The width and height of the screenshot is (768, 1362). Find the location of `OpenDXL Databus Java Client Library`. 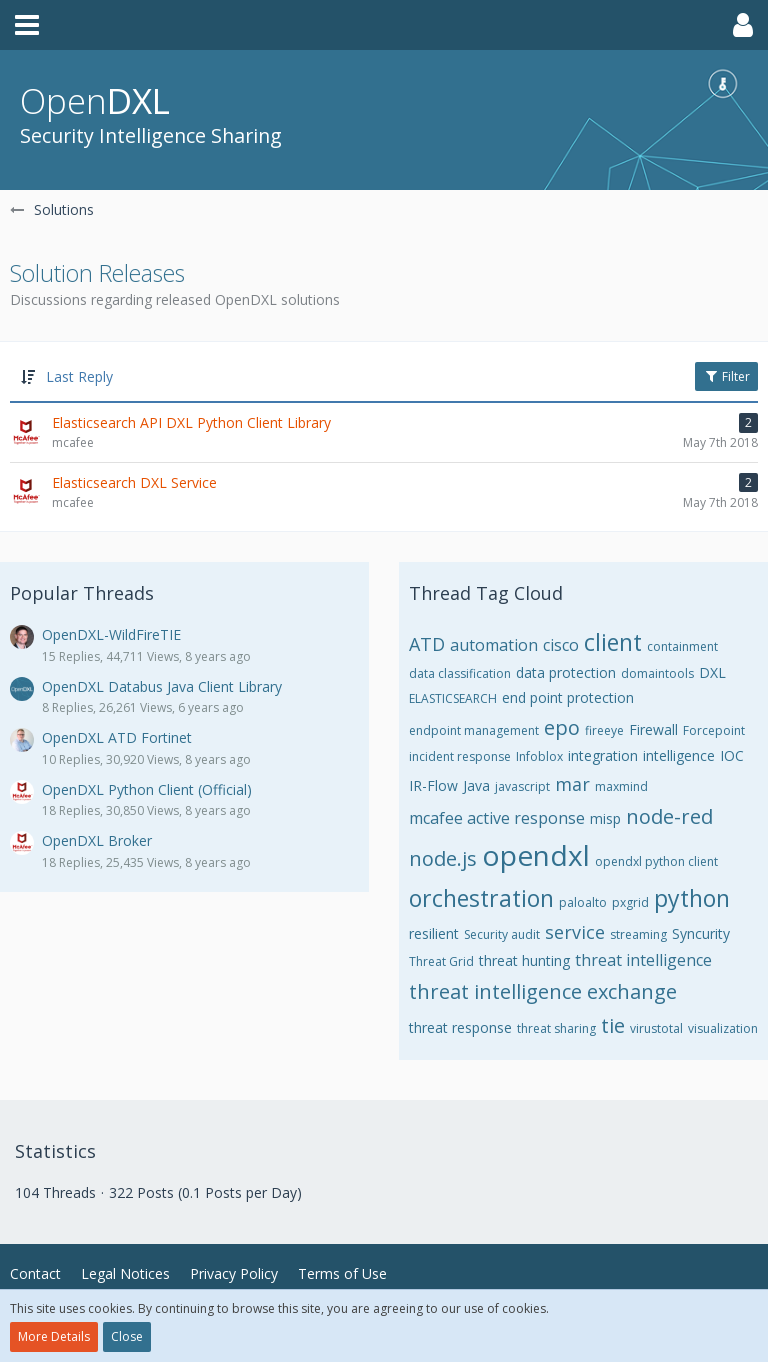

OpenDXL Databus Java Client Library is located at coordinates (162, 686).